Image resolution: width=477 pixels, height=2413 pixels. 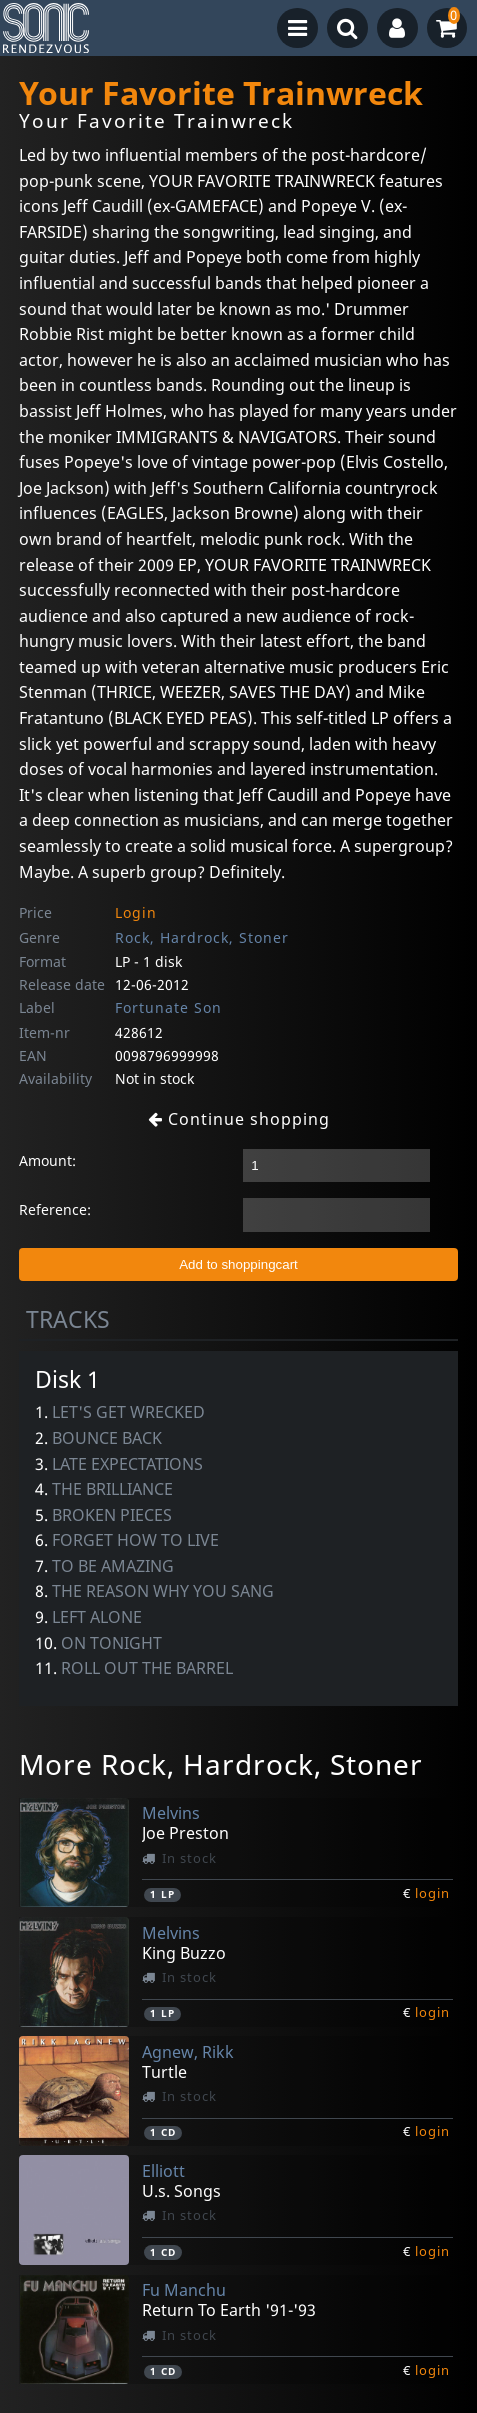 What do you see at coordinates (202, 937) in the screenshot?
I see `Rock, Hardrock, Stoner` at bounding box center [202, 937].